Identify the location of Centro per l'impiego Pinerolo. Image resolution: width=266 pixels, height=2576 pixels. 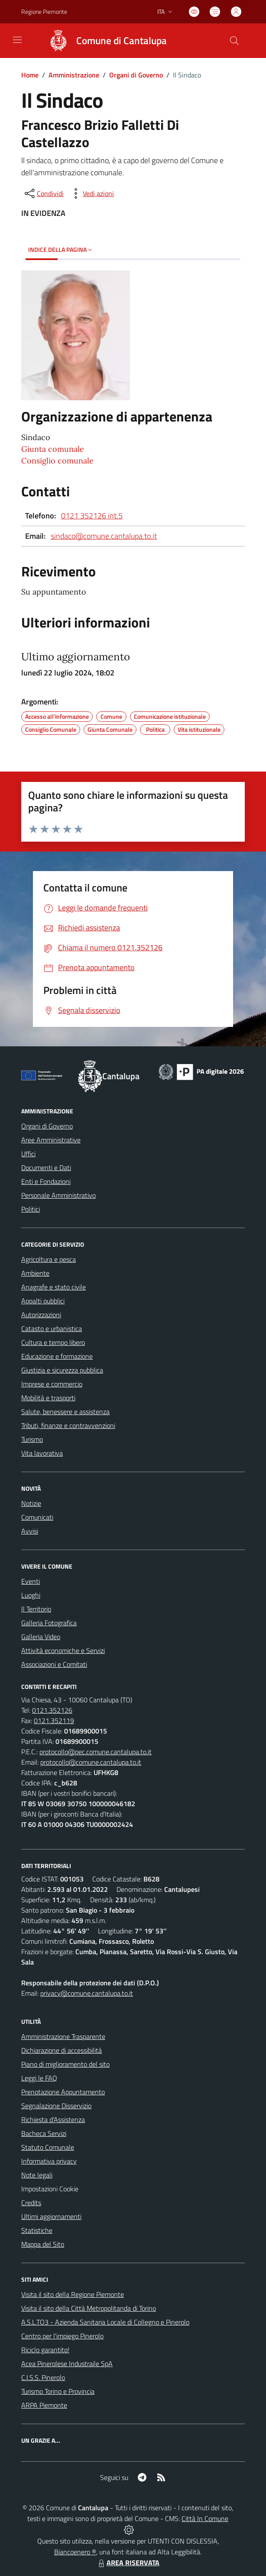
(62, 2336).